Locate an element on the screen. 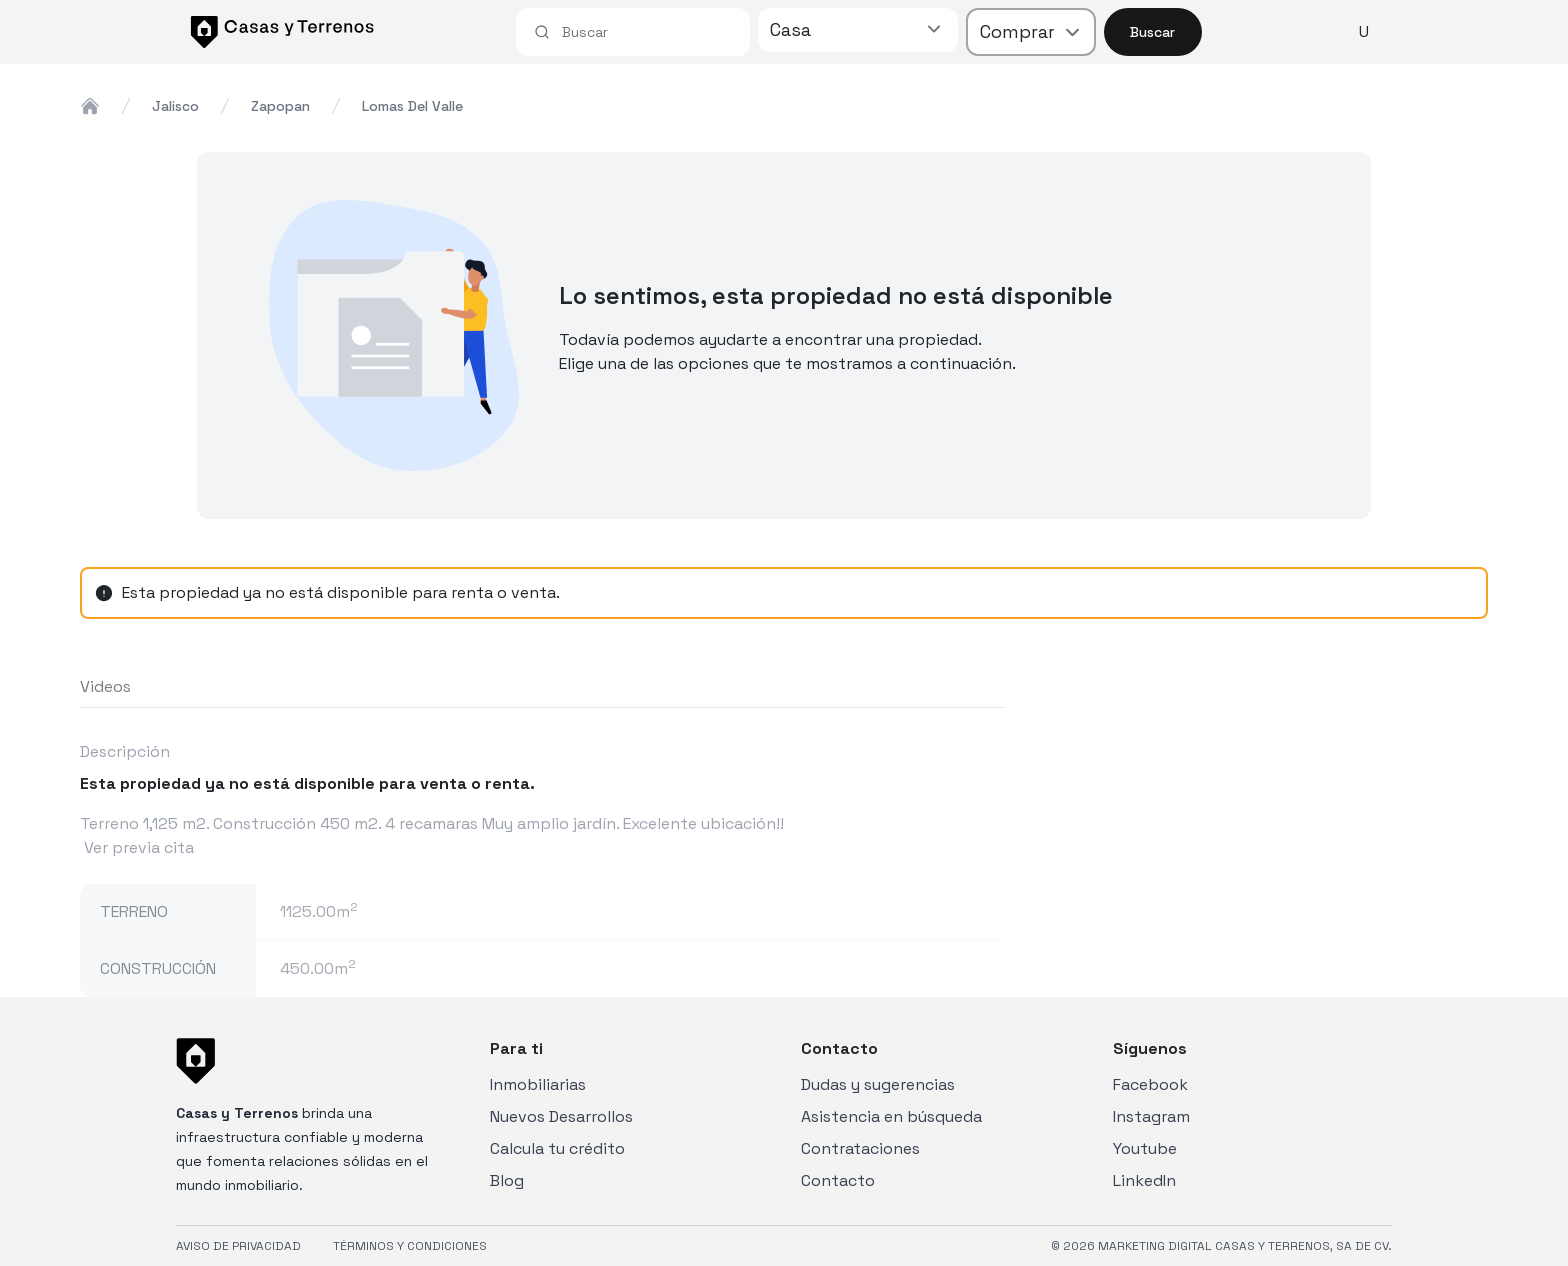 This screenshot has height=1266, width=1568. Buscar is located at coordinates (1152, 32).